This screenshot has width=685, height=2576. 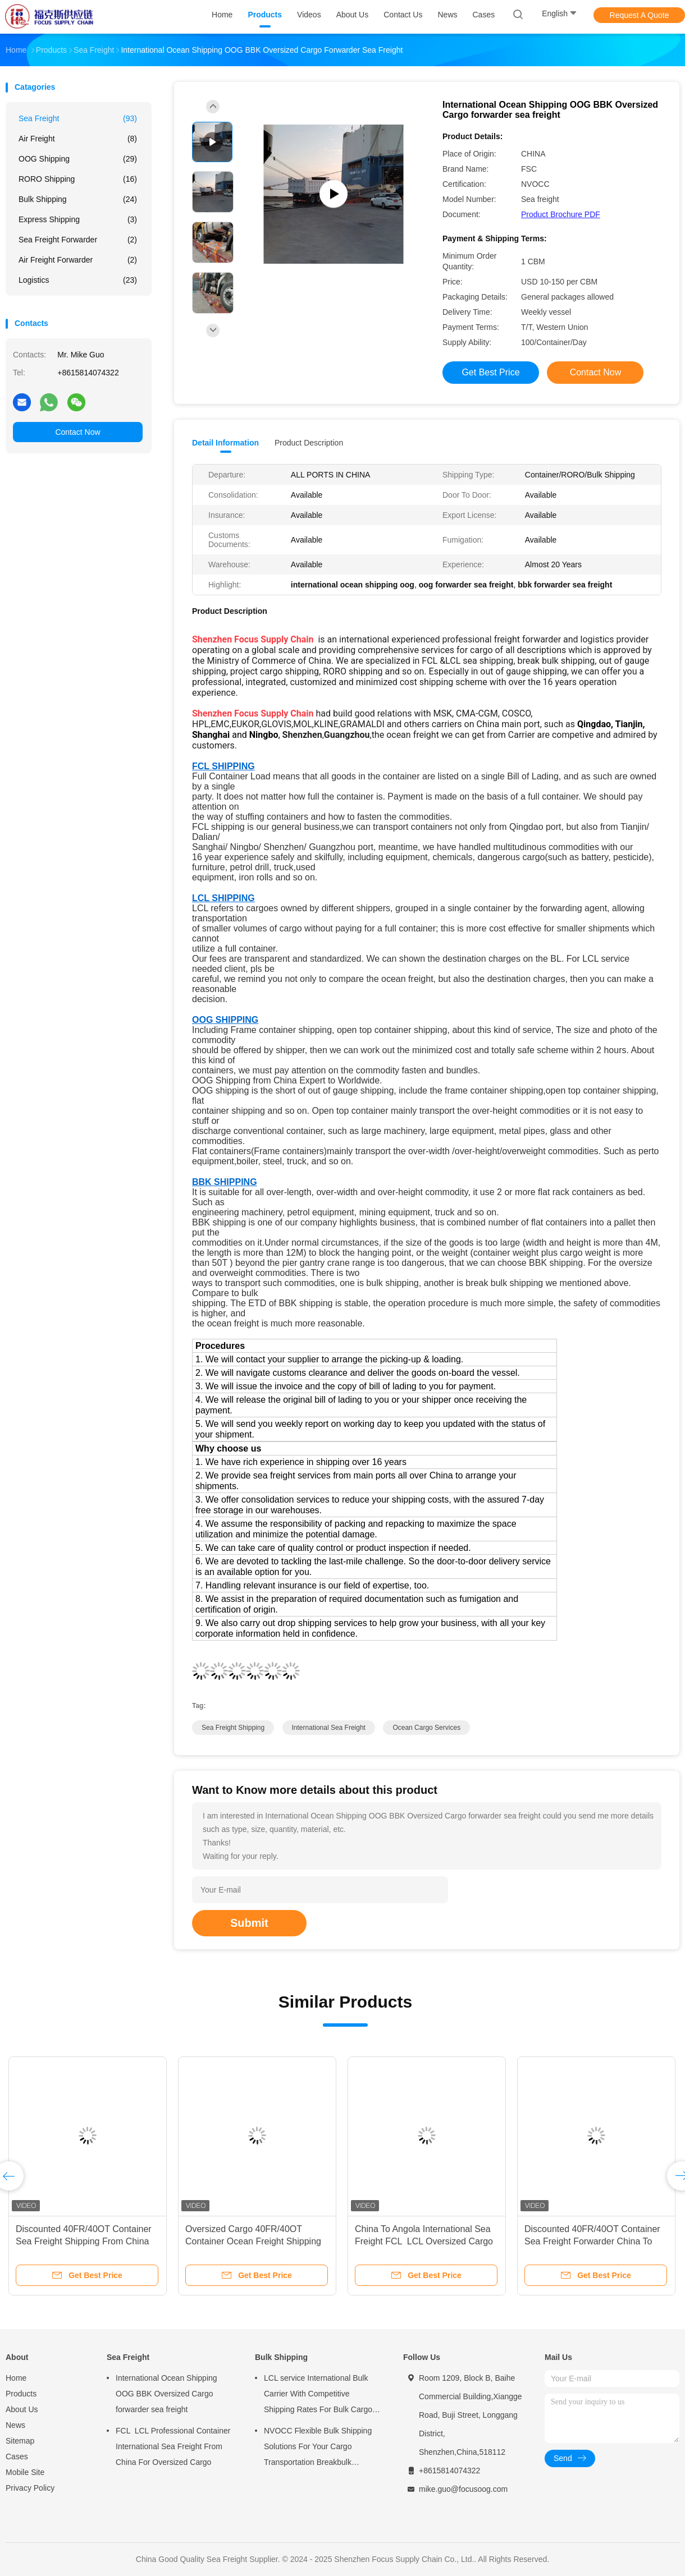 What do you see at coordinates (426, 1728) in the screenshot?
I see `ocean cargo services` at bounding box center [426, 1728].